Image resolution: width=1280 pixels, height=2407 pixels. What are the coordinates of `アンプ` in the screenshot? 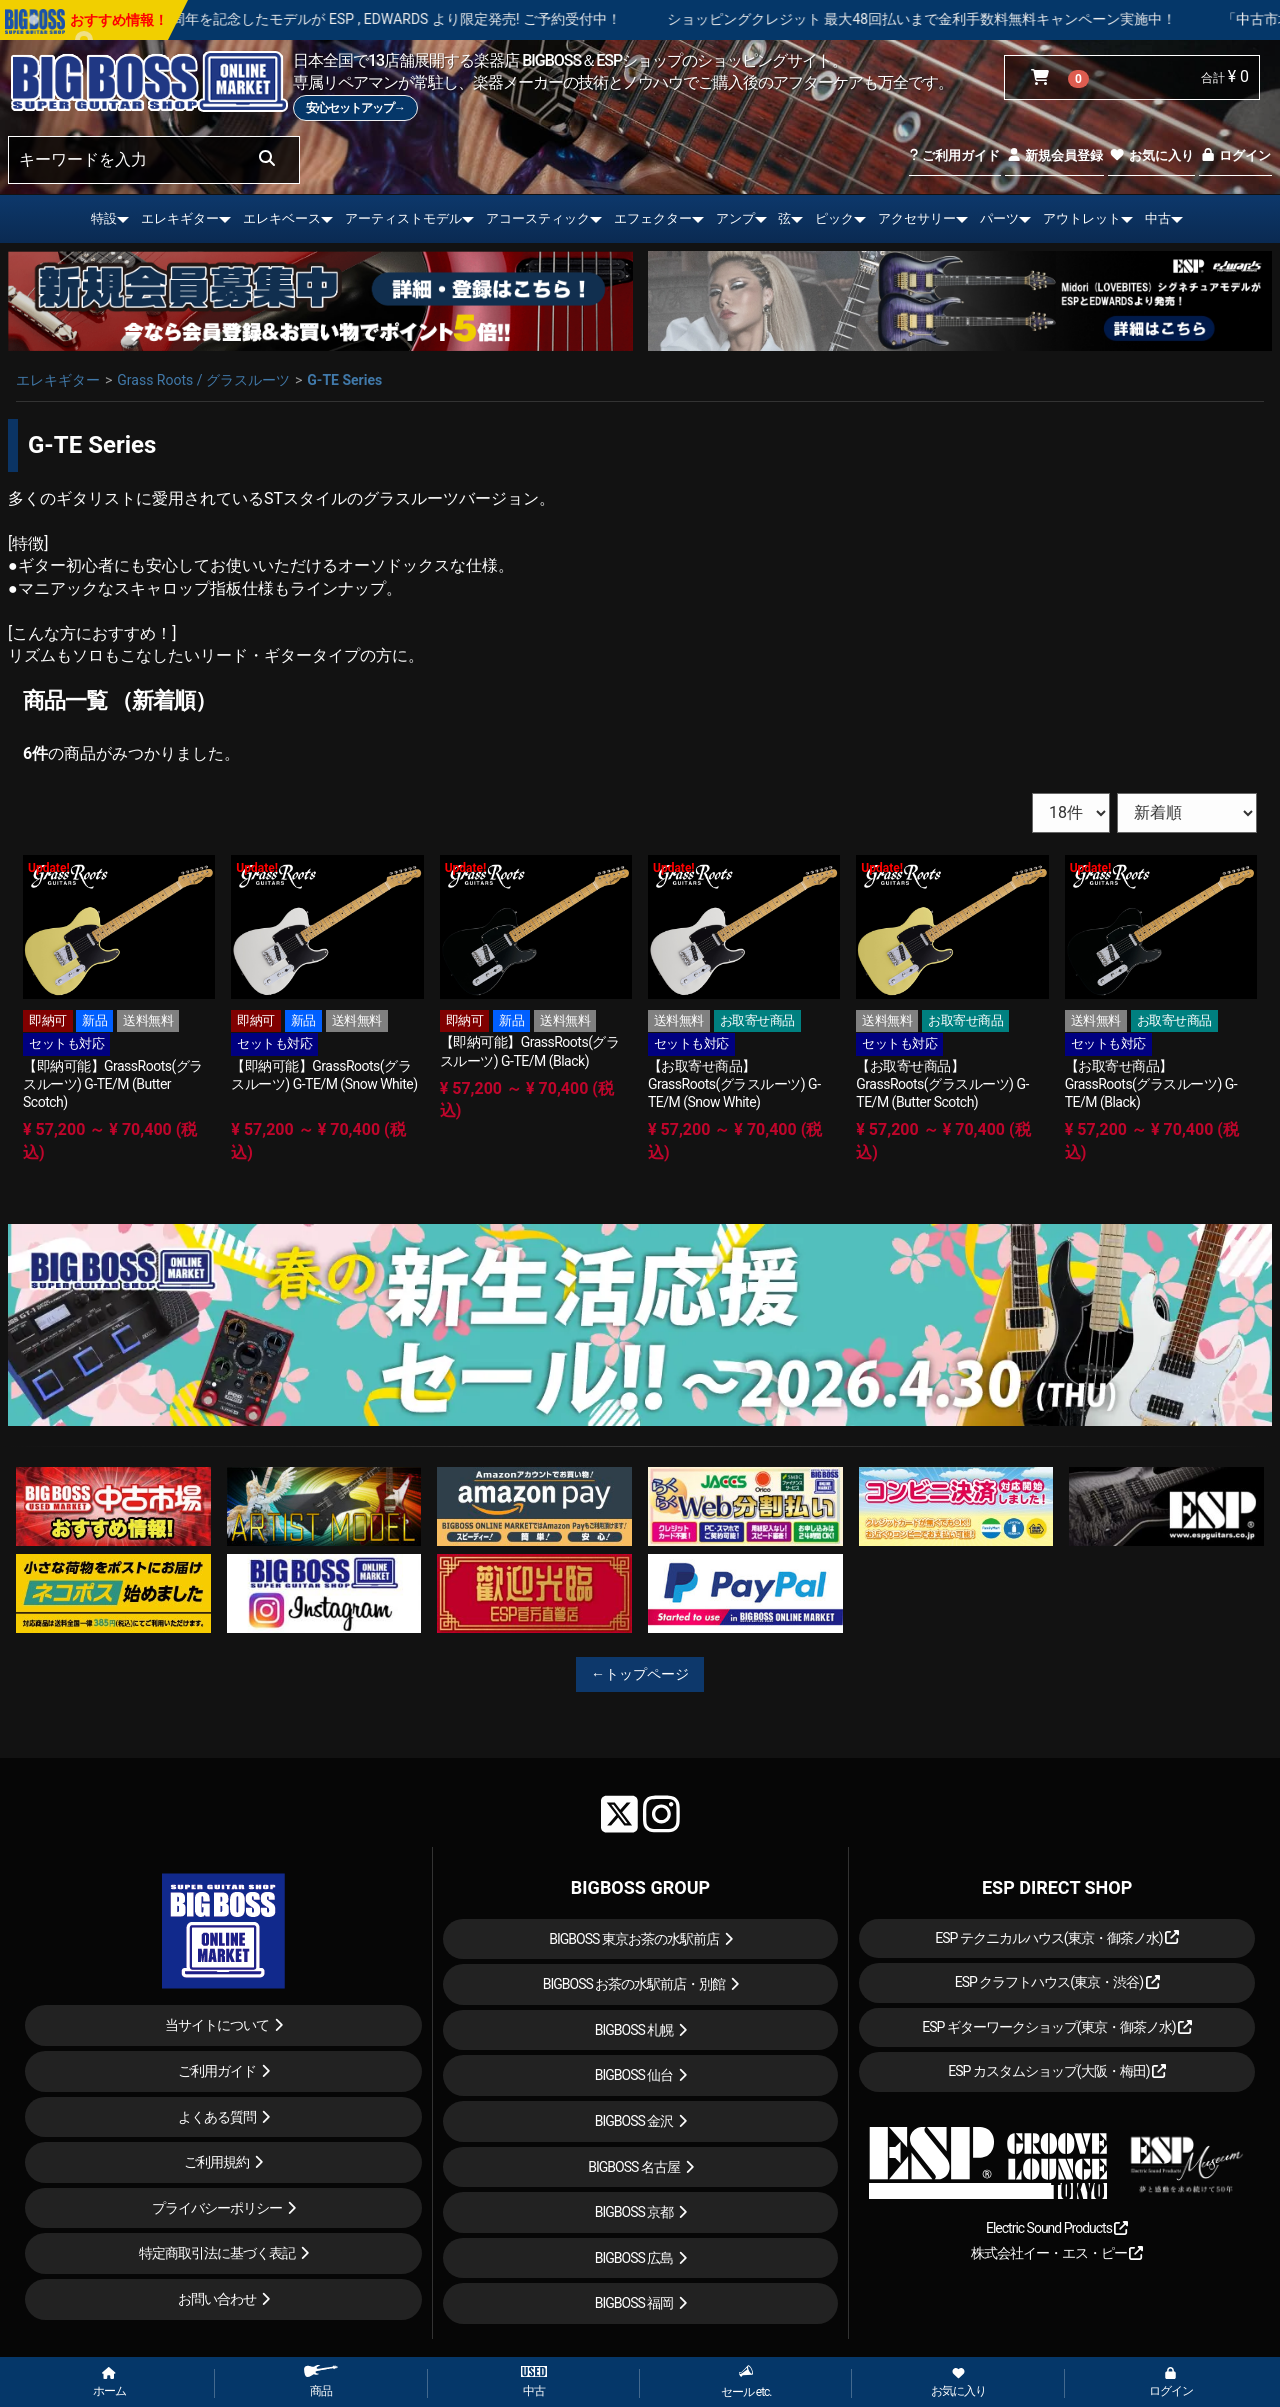 It's located at (735, 218).